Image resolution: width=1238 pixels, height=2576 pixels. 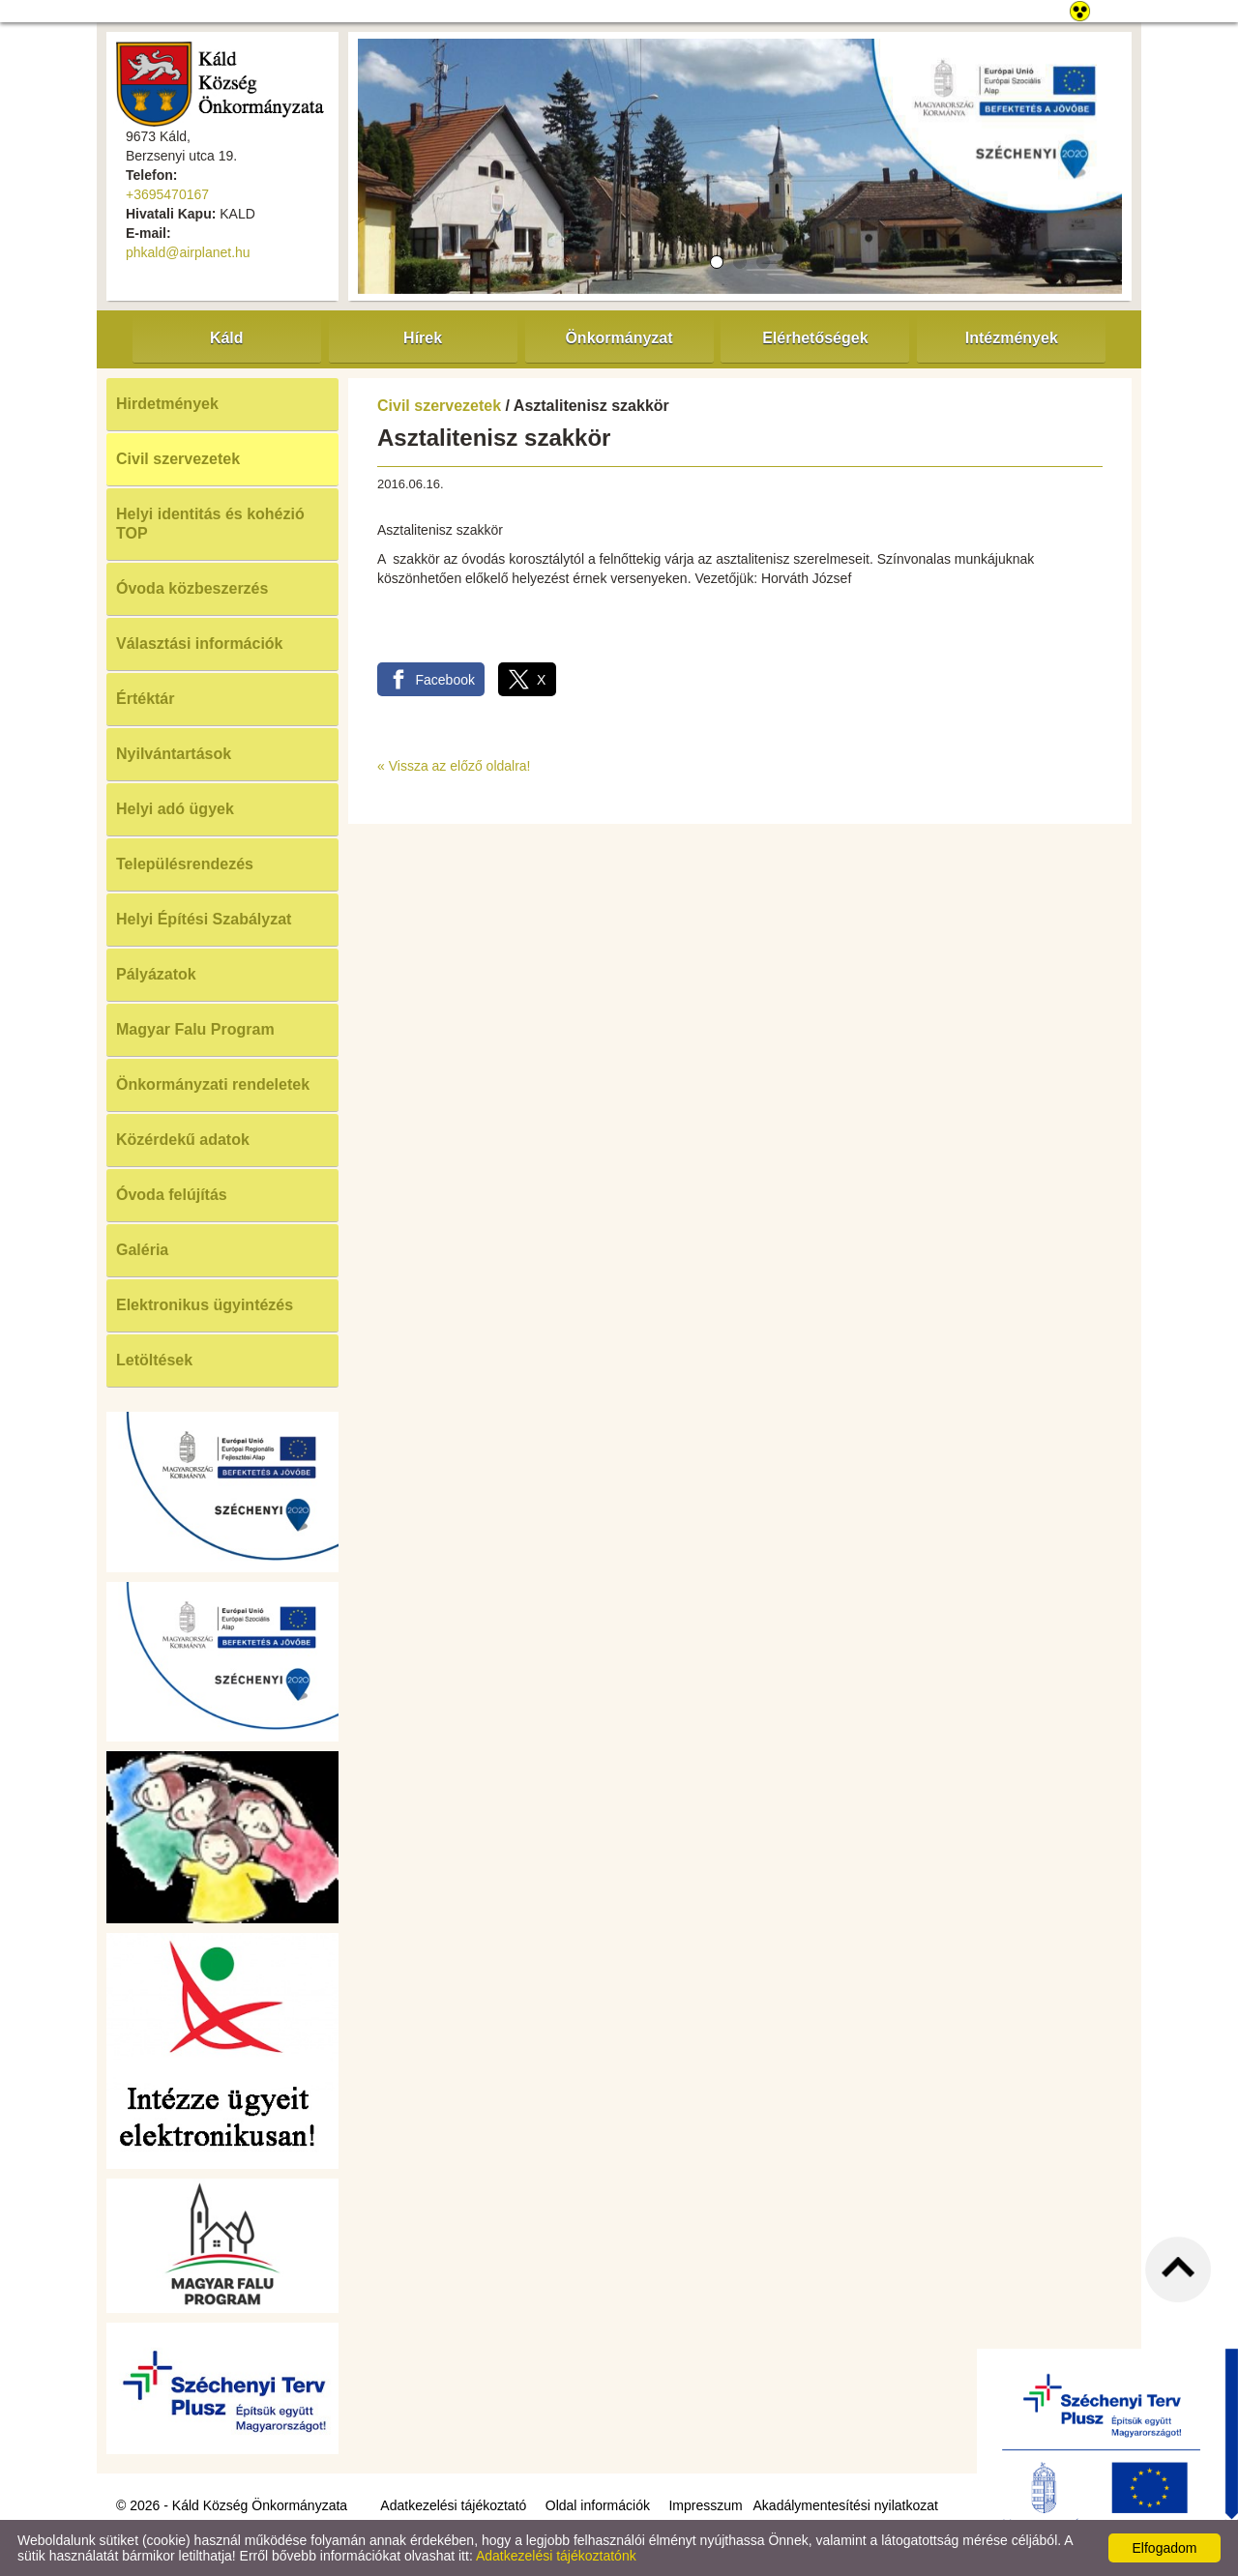 What do you see at coordinates (210, 524) in the screenshot?
I see `Helyi identitás és kohézió TOP` at bounding box center [210, 524].